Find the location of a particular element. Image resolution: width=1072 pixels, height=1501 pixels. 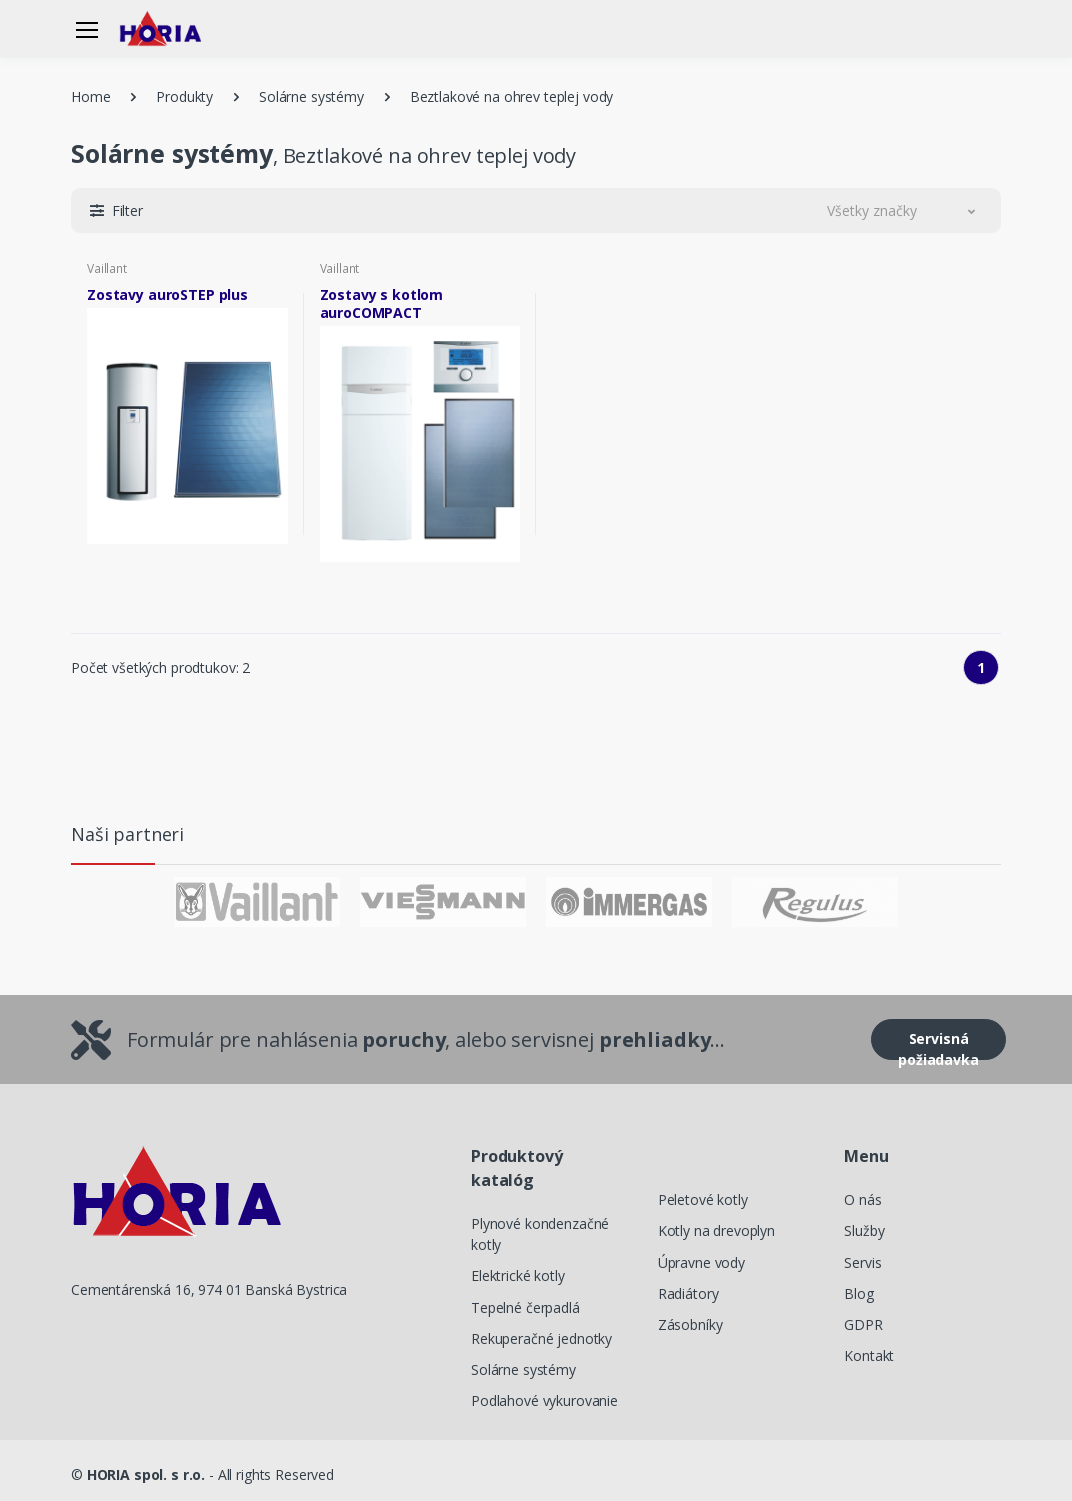

[button] is located at coordinates (116, 210).